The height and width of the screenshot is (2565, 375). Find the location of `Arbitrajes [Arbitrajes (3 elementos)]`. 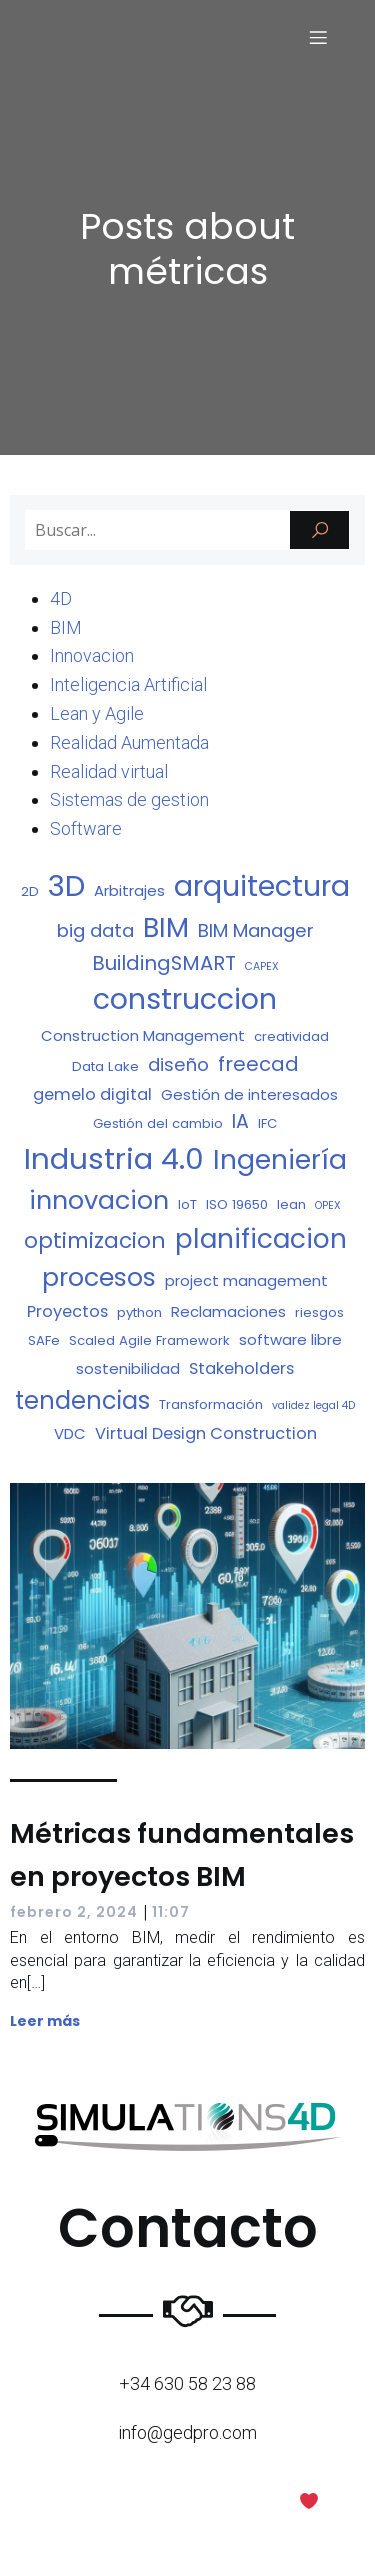

Arbitrajes [Arbitrajes (3 elementos)] is located at coordinates (129, 890).